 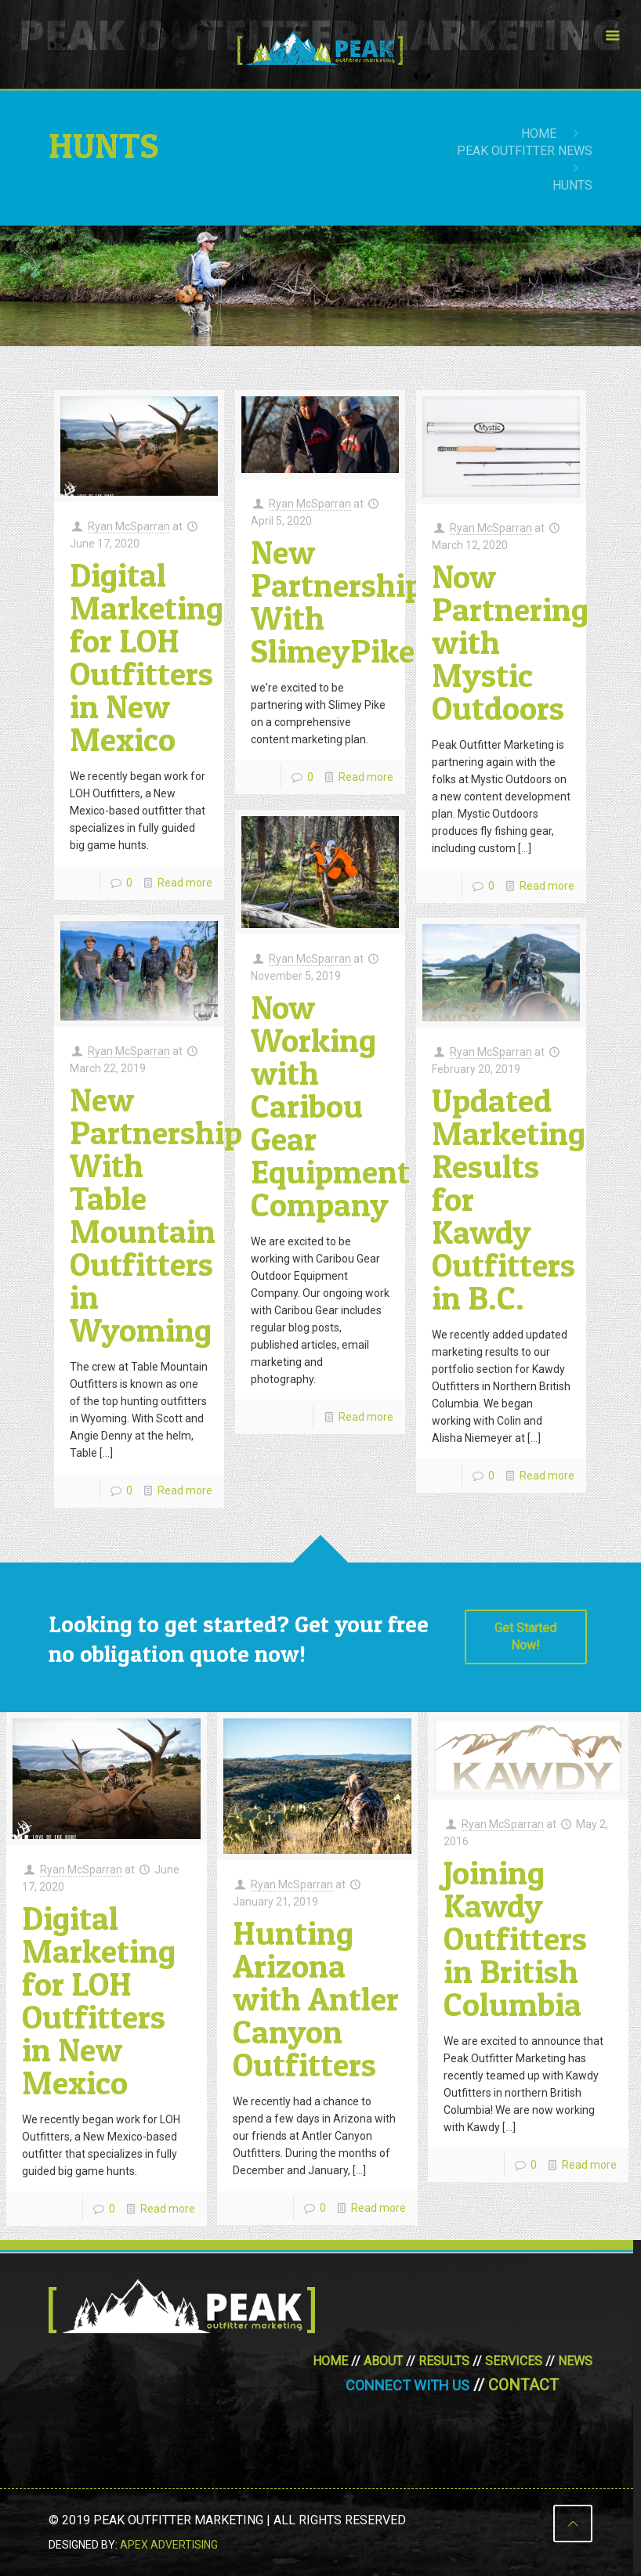 What do you see at coordinates (572, 185) in the screenshot?
I see `hunts` at bounding box center [572, 185].